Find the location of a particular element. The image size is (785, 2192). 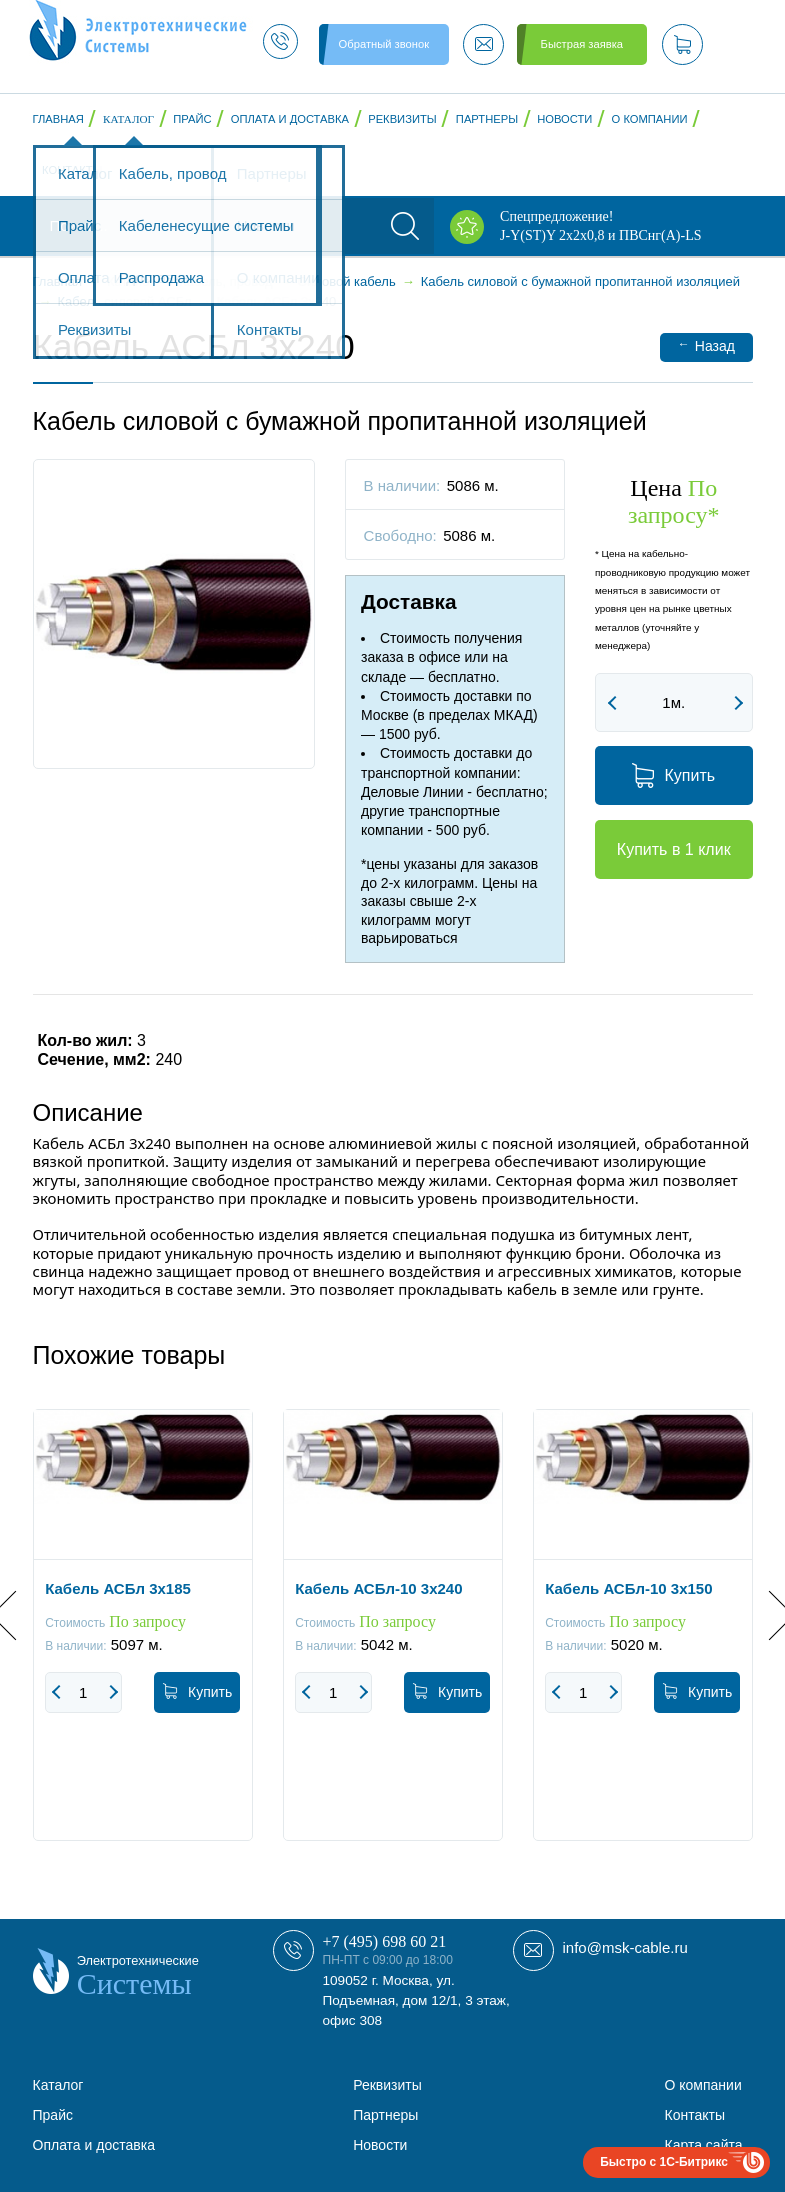

Оплата и доставка is located at coordinates (290, 119).